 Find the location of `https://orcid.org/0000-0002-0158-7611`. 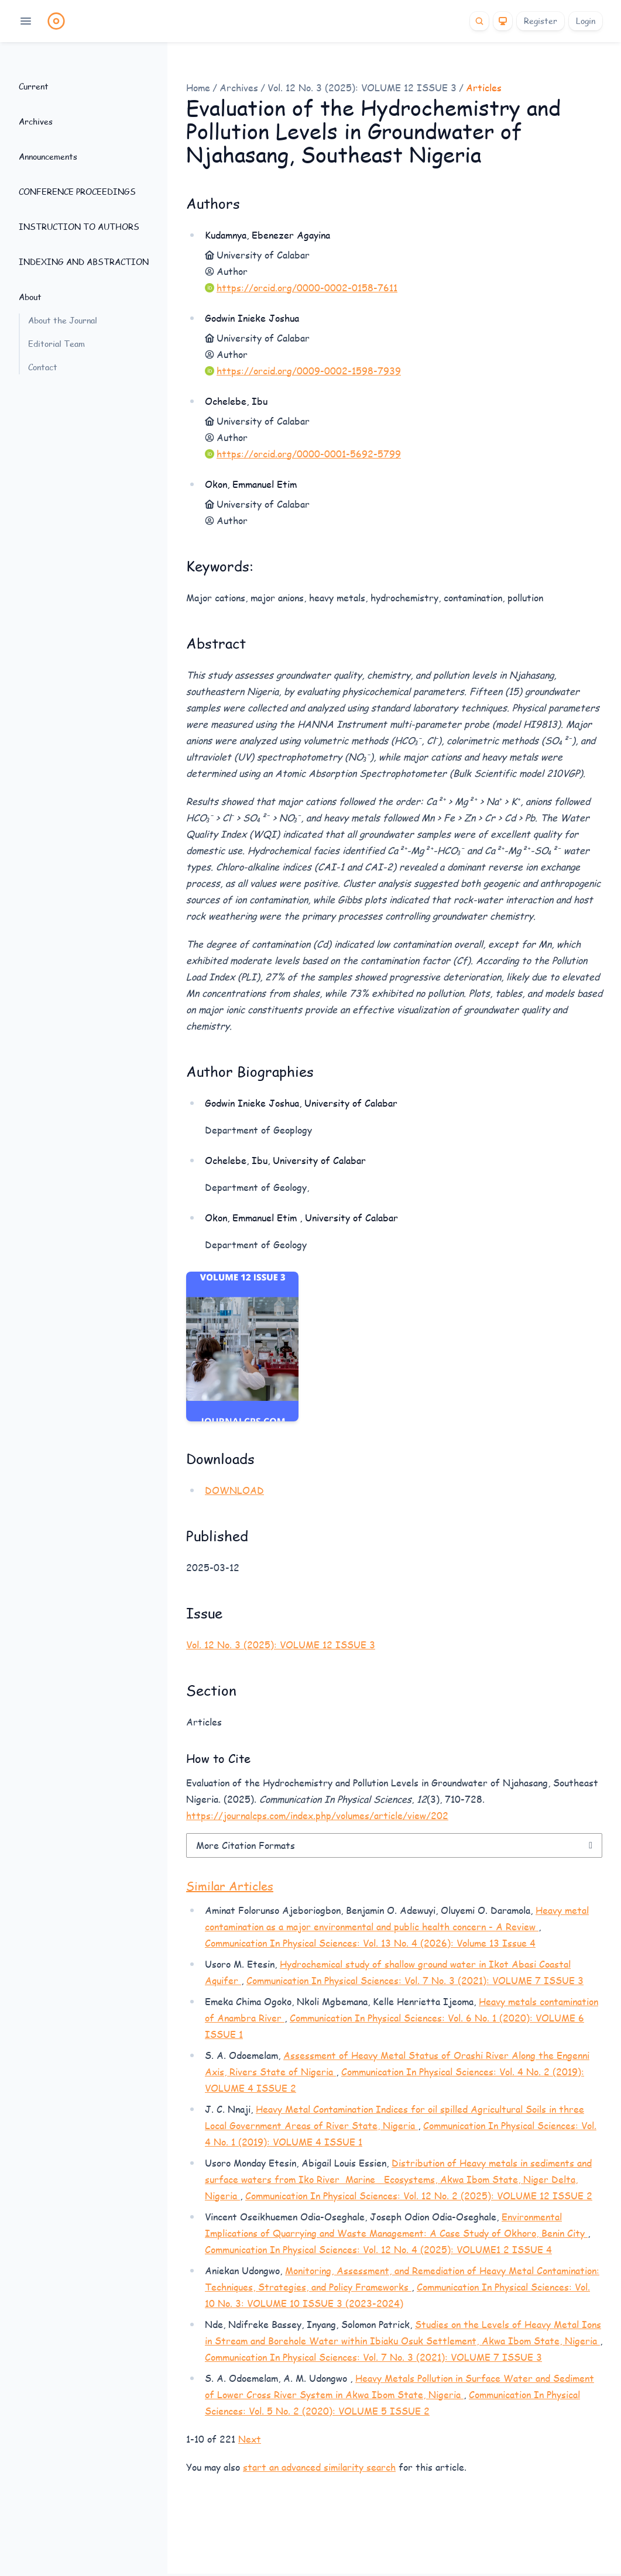

https://orcid.org/0000-0002-0158-7611 is located at coordinates (307, 287).